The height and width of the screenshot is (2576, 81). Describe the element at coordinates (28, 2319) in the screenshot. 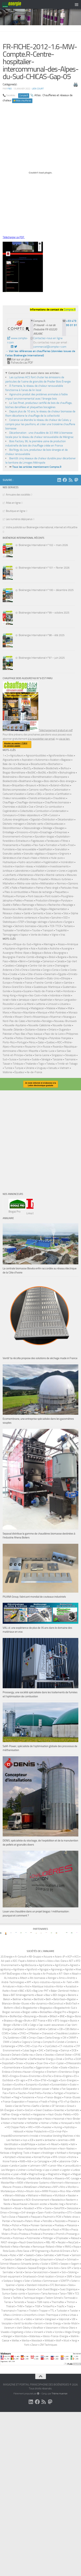

I see `Valbio` at that location.